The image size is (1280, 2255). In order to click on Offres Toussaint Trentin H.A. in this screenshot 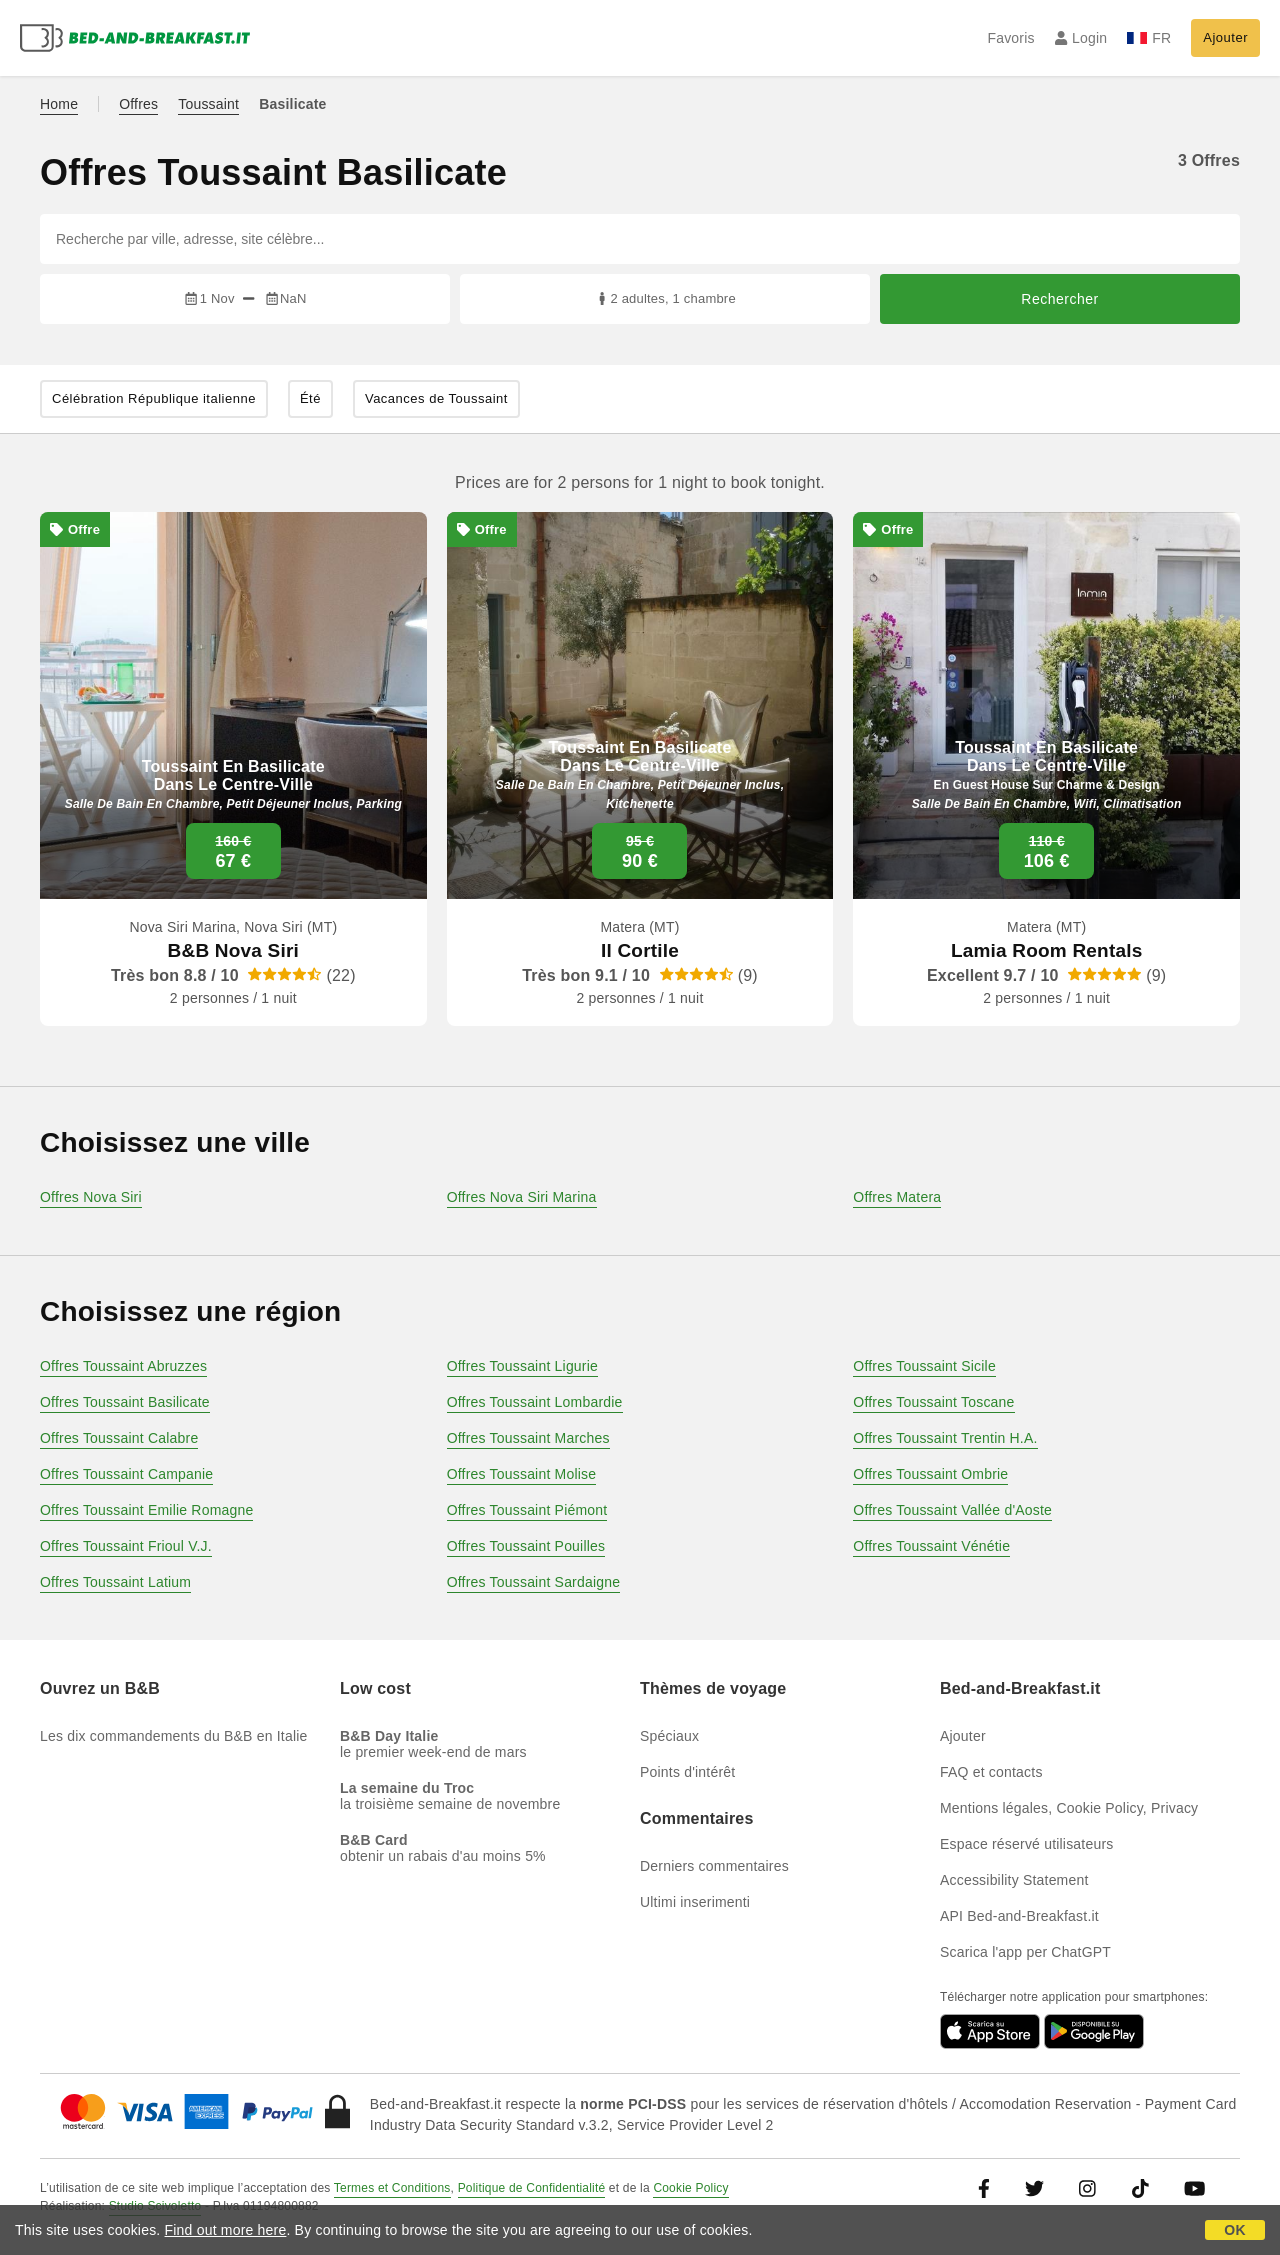, I will do `click(945, 1438)`.